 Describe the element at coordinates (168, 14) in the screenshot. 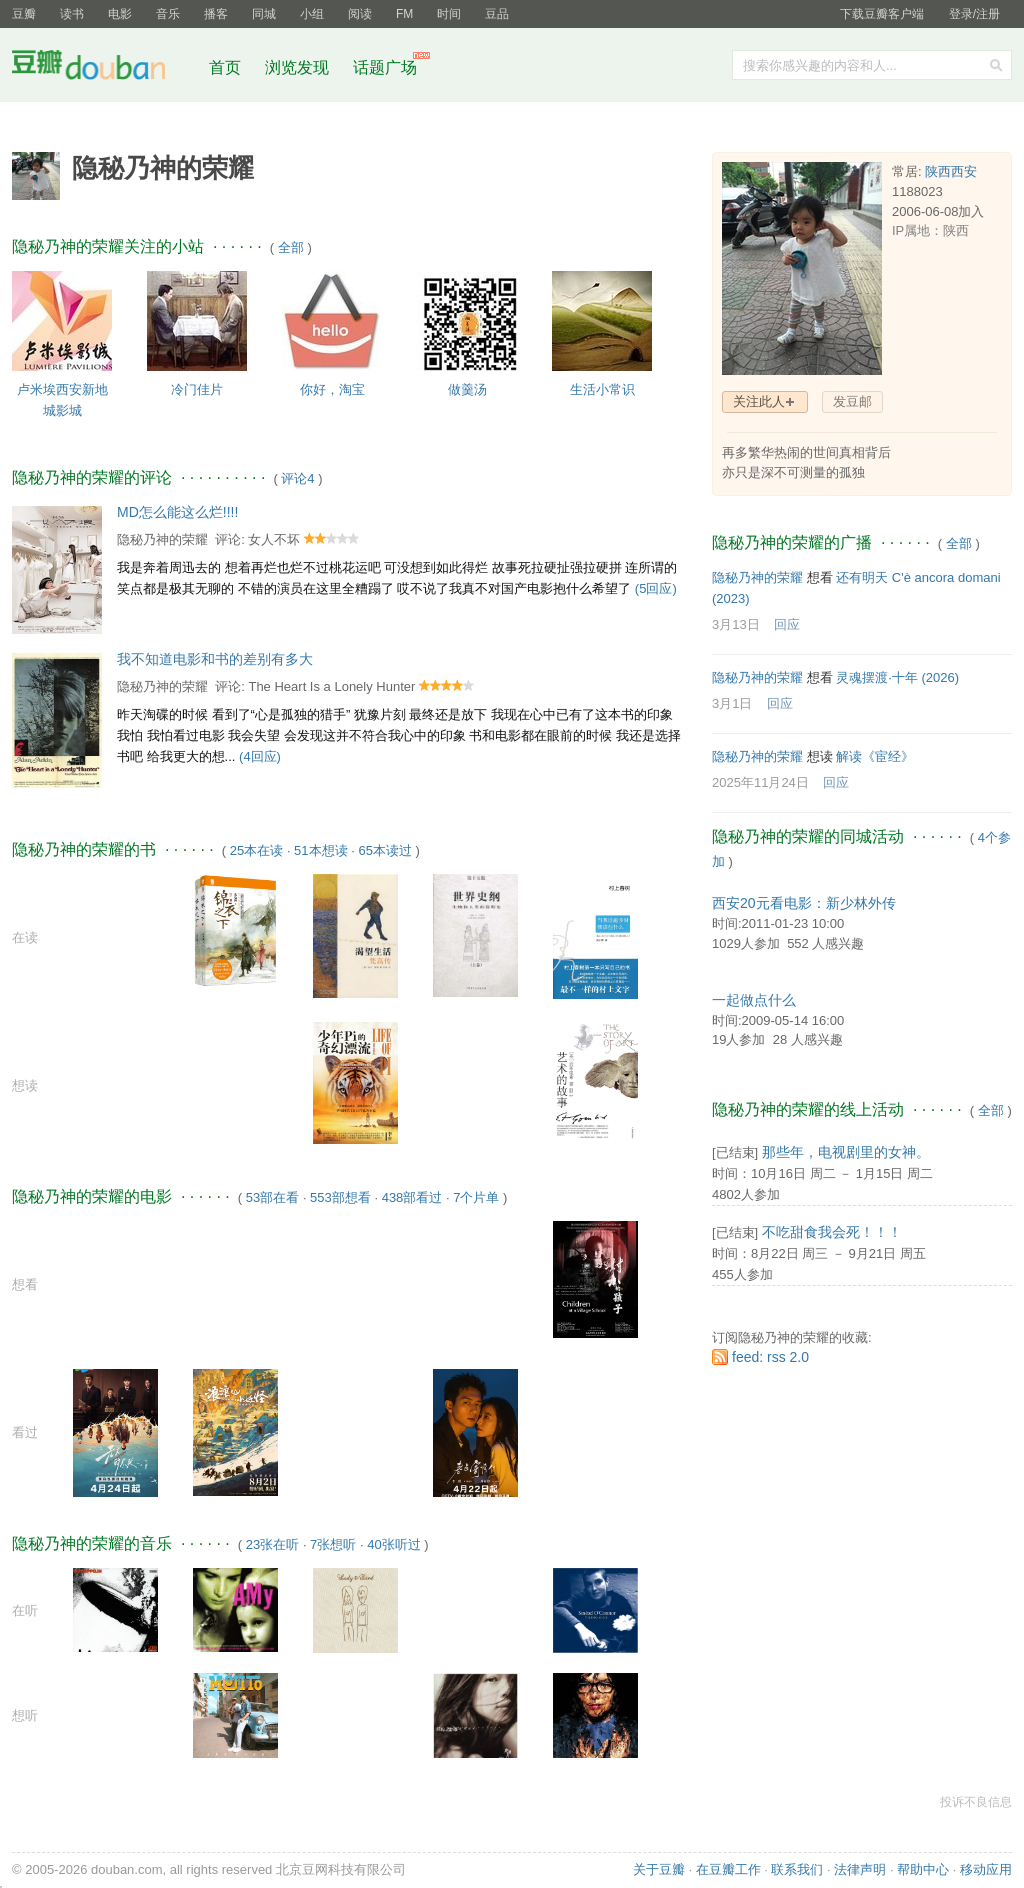

I see `音乐` at that location.